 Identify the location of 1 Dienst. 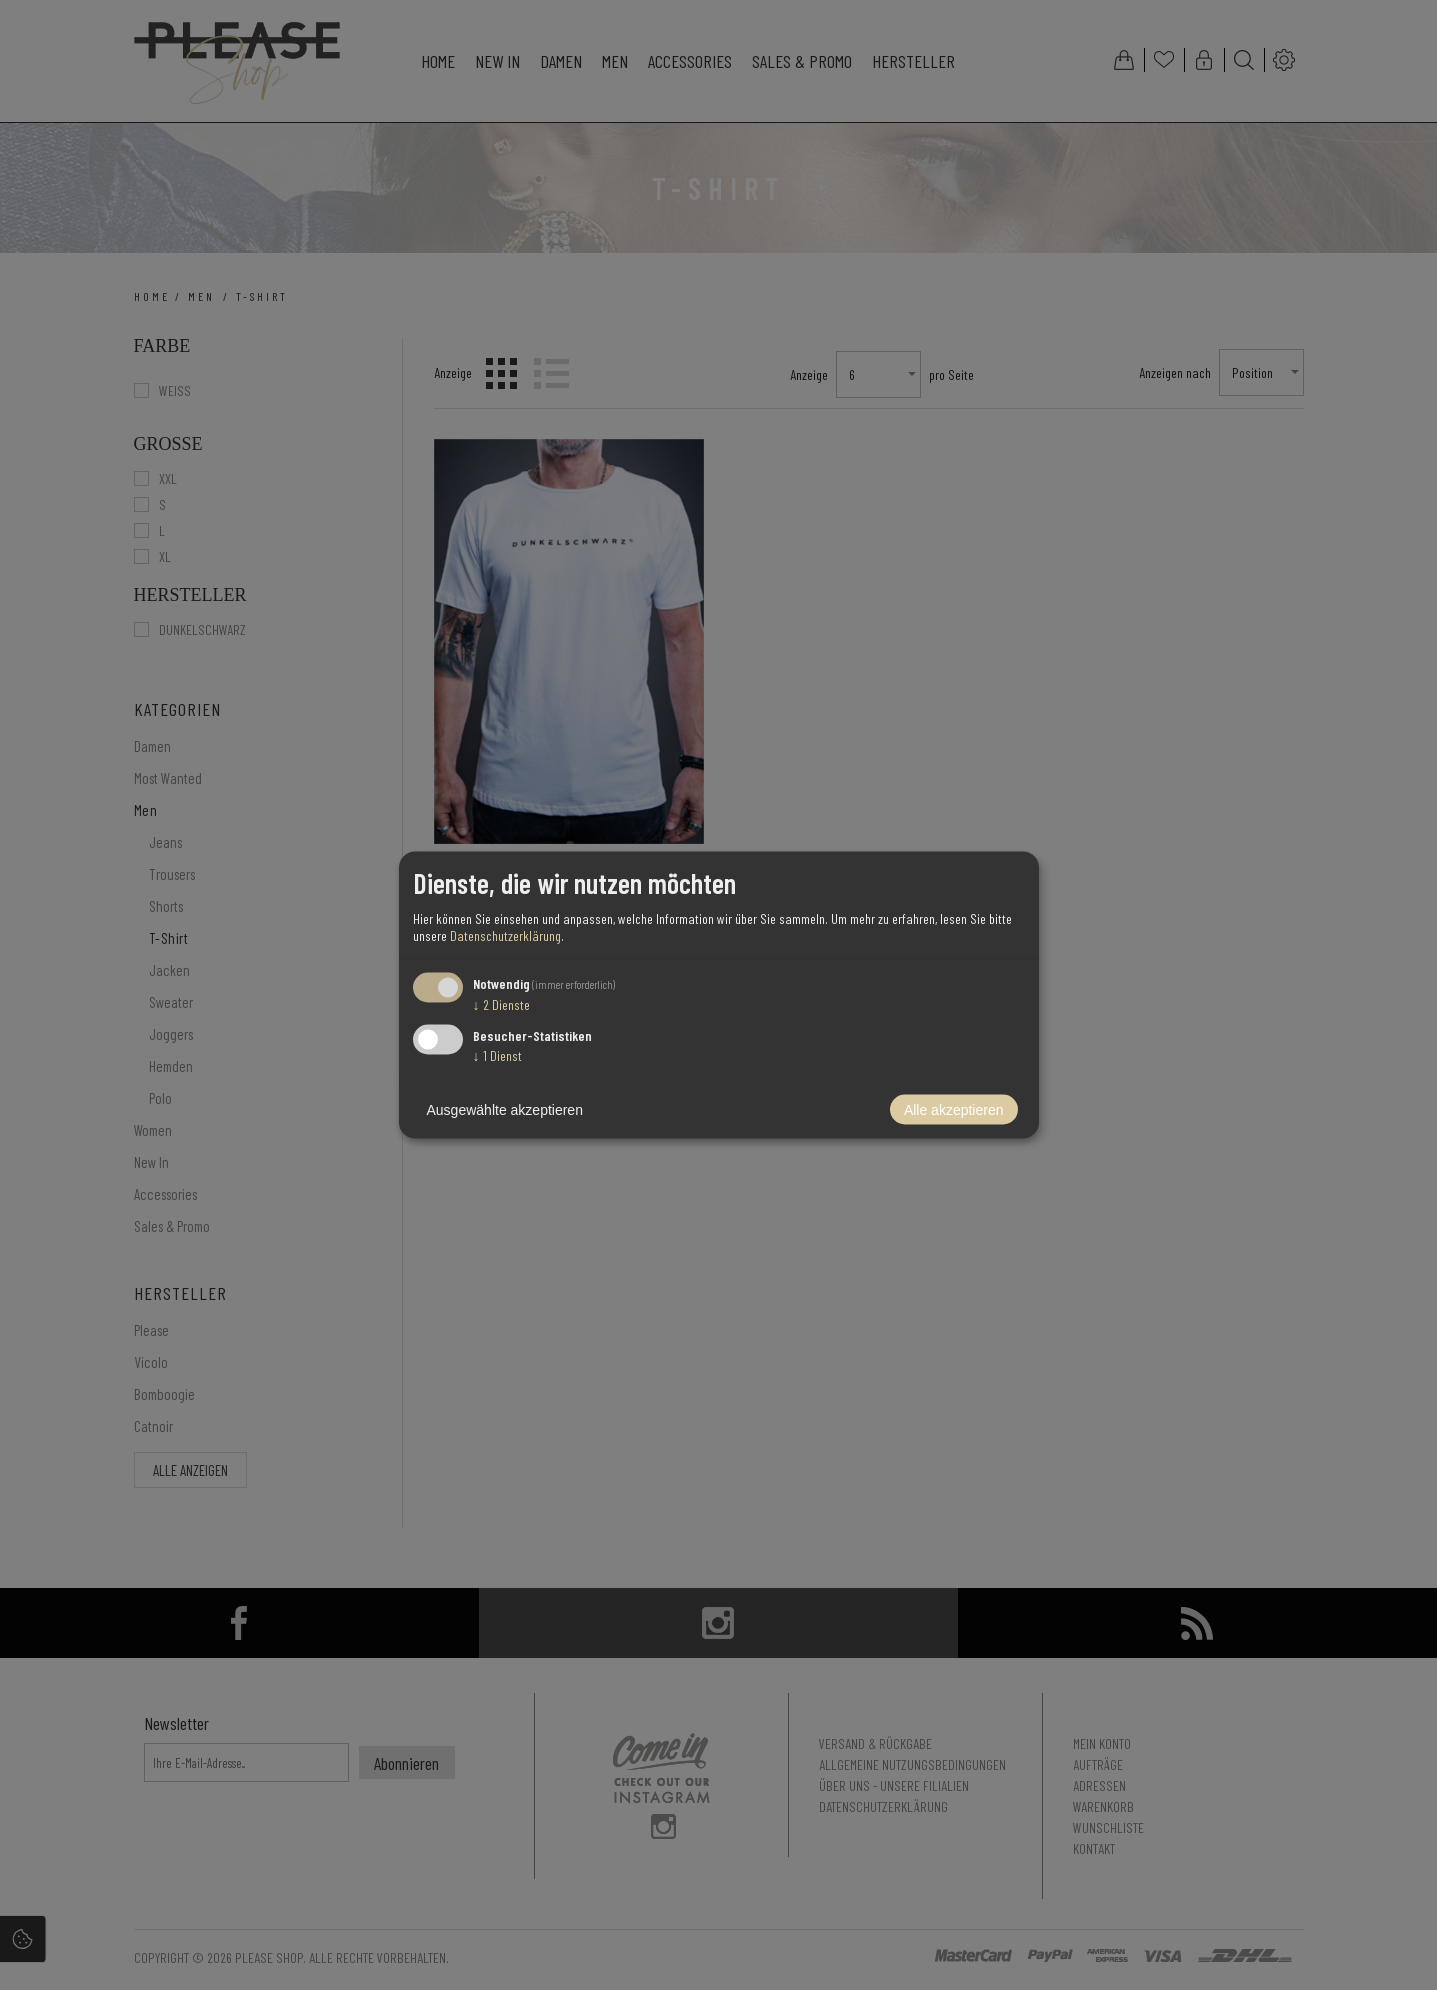
(497, 1055).